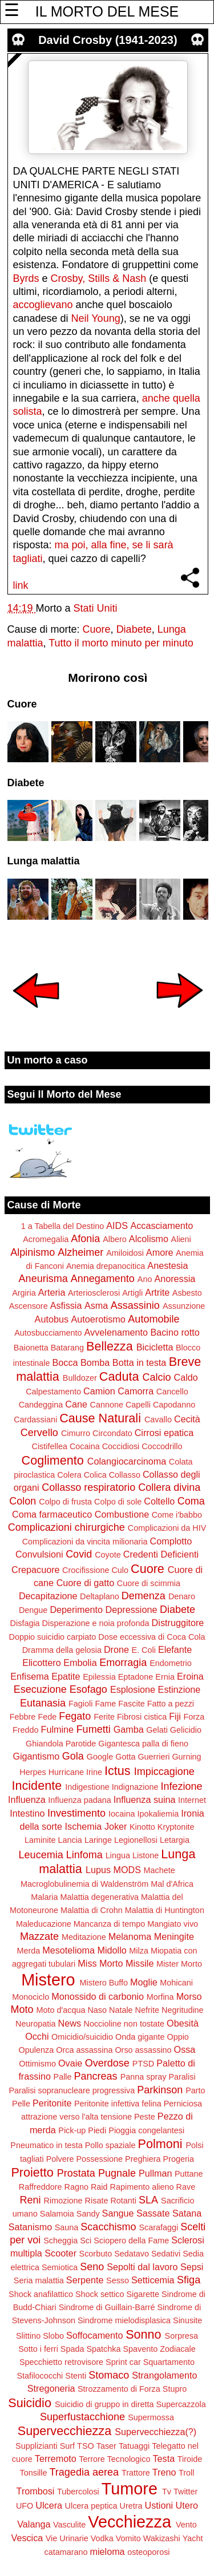 This screenshot has height=2576, width=214. I want to click on Satana, so click(186, 2213).